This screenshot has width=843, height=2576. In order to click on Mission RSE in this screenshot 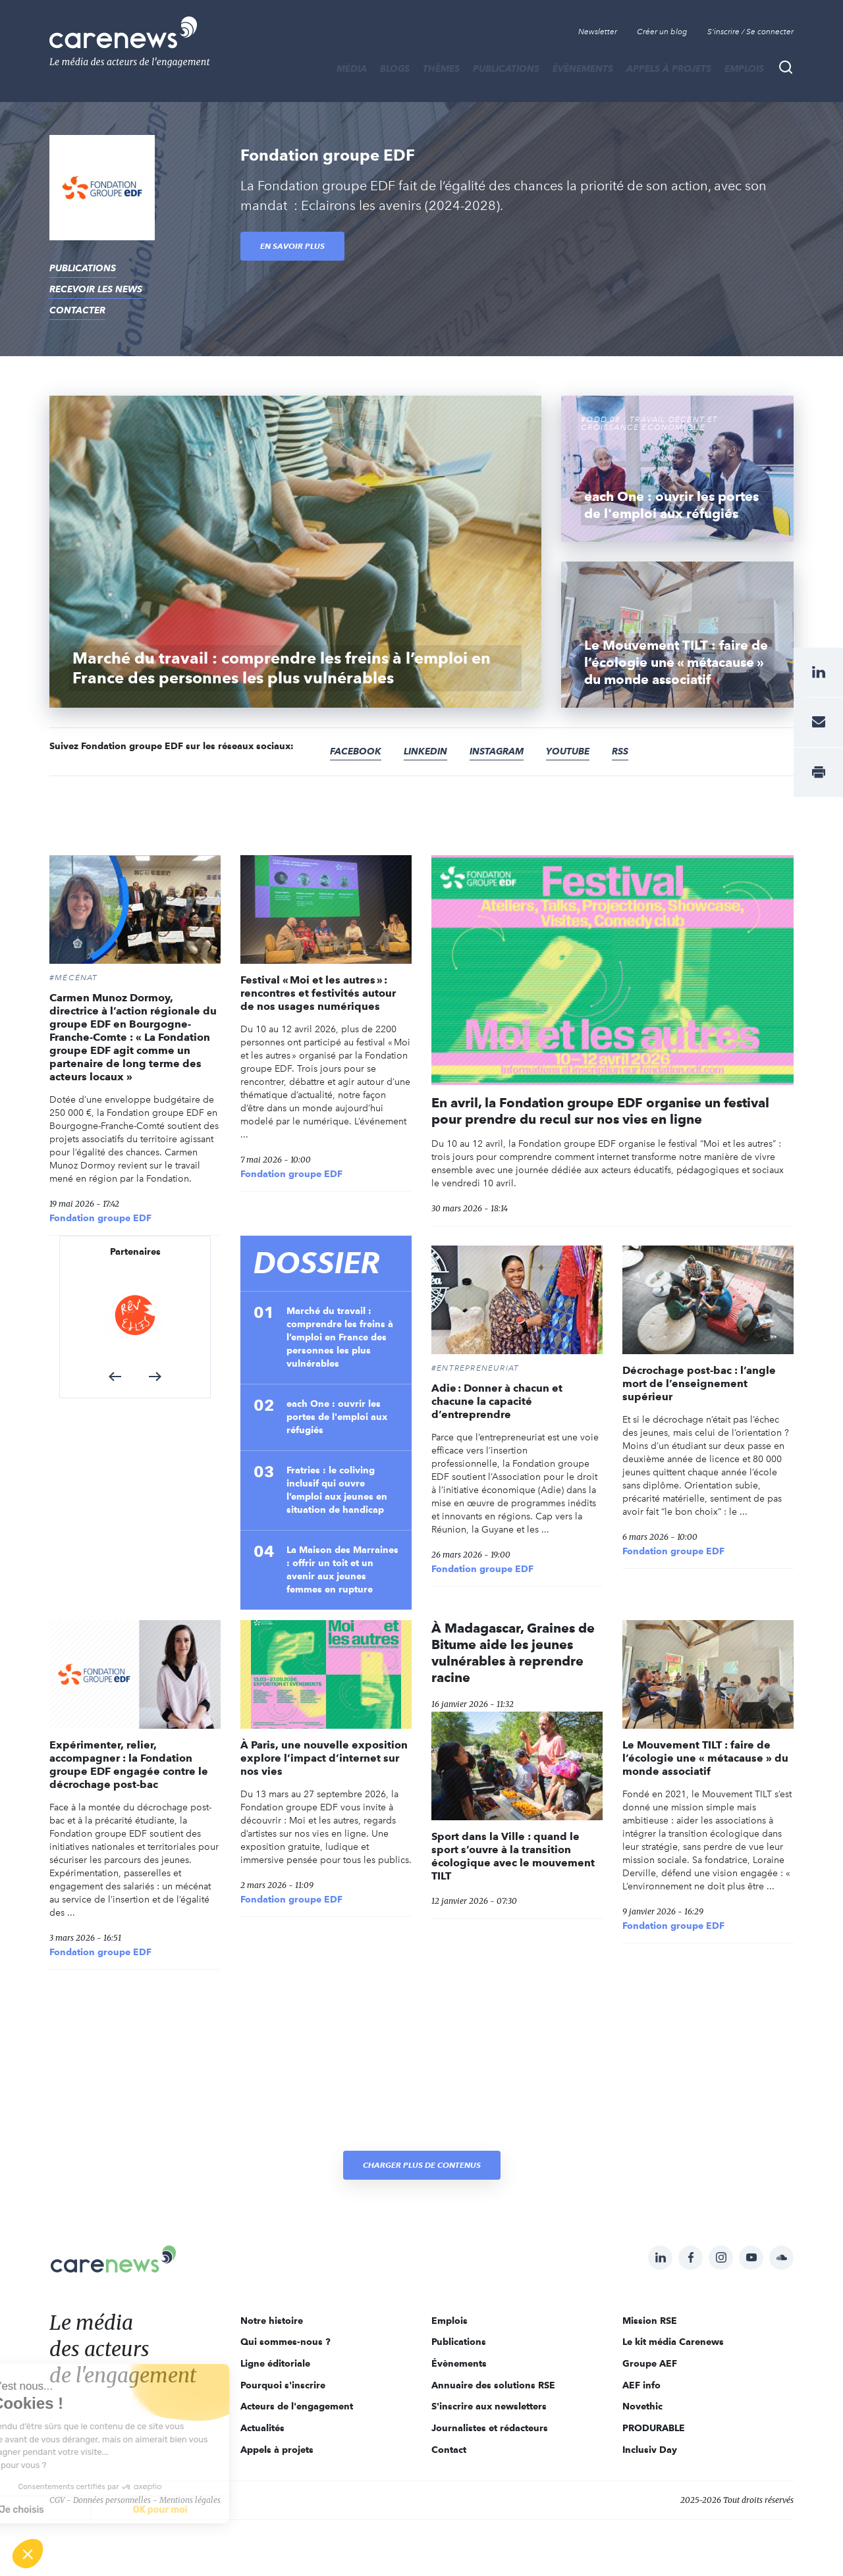, I will do `click(649, 2320)`.